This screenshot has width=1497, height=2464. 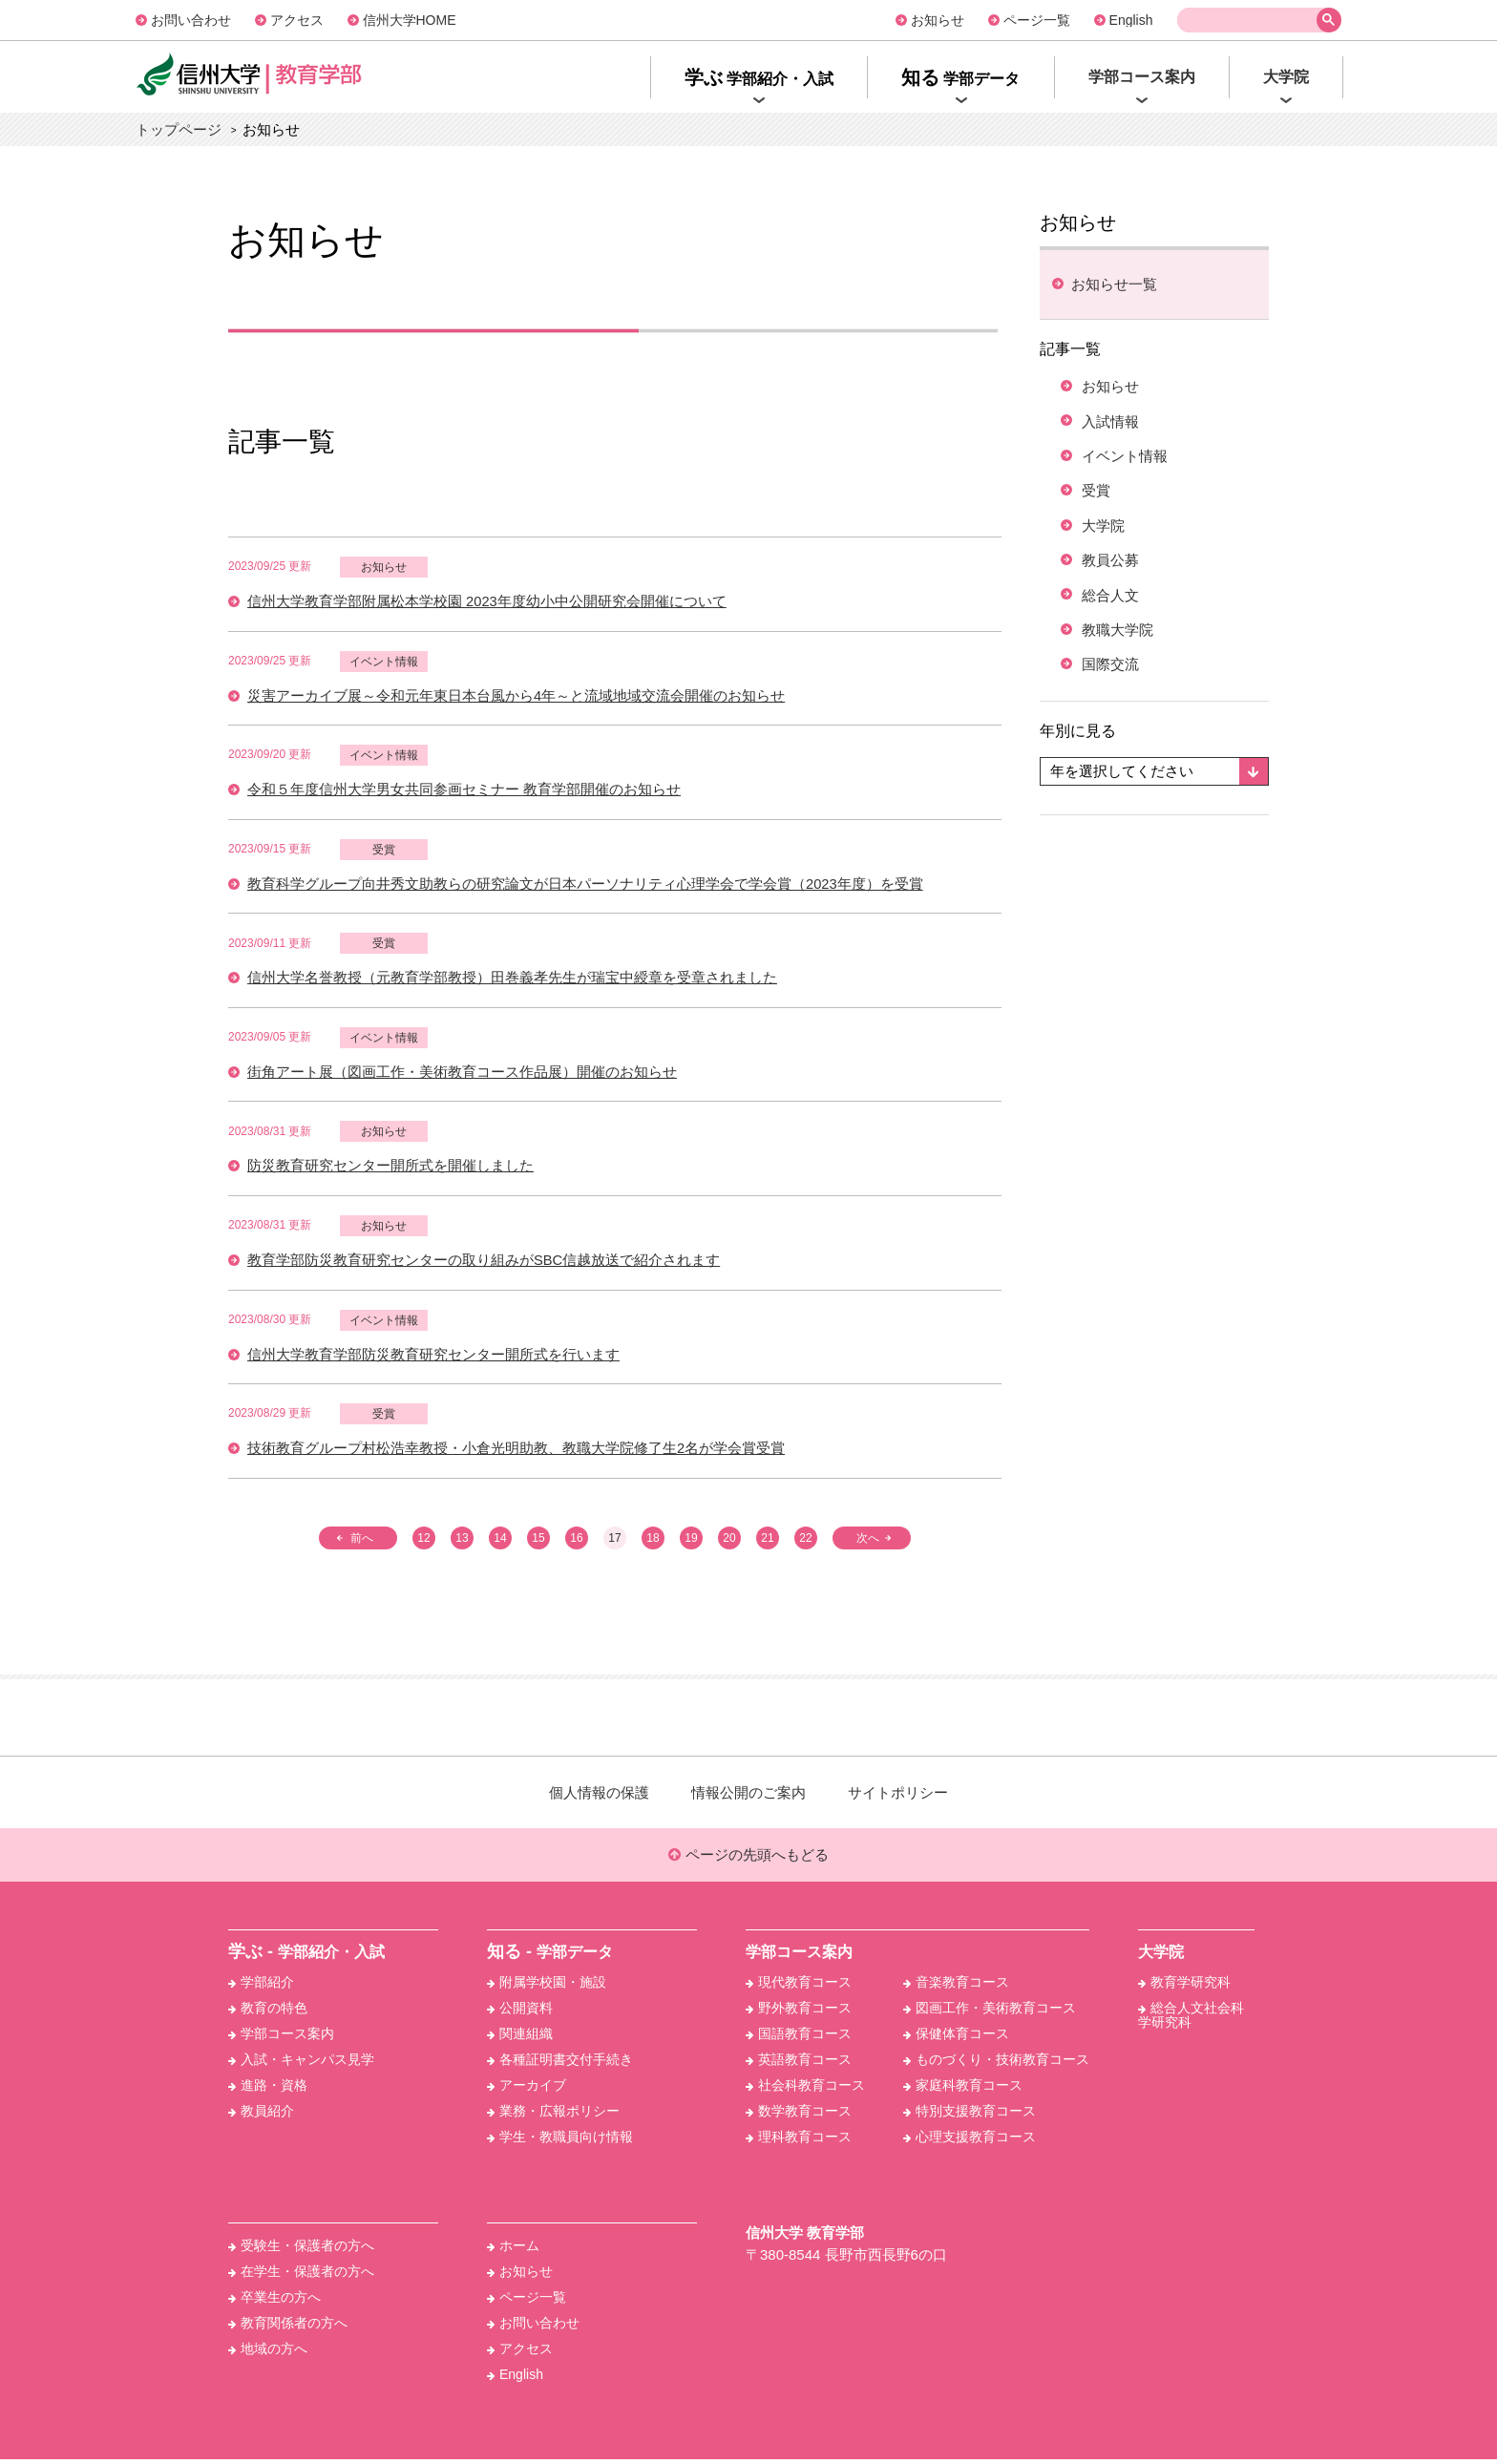 What do you see at coordinates (969, 2141) in the screenshot?
I see `心理支援教育コース` at bounding box center [969, 2141].